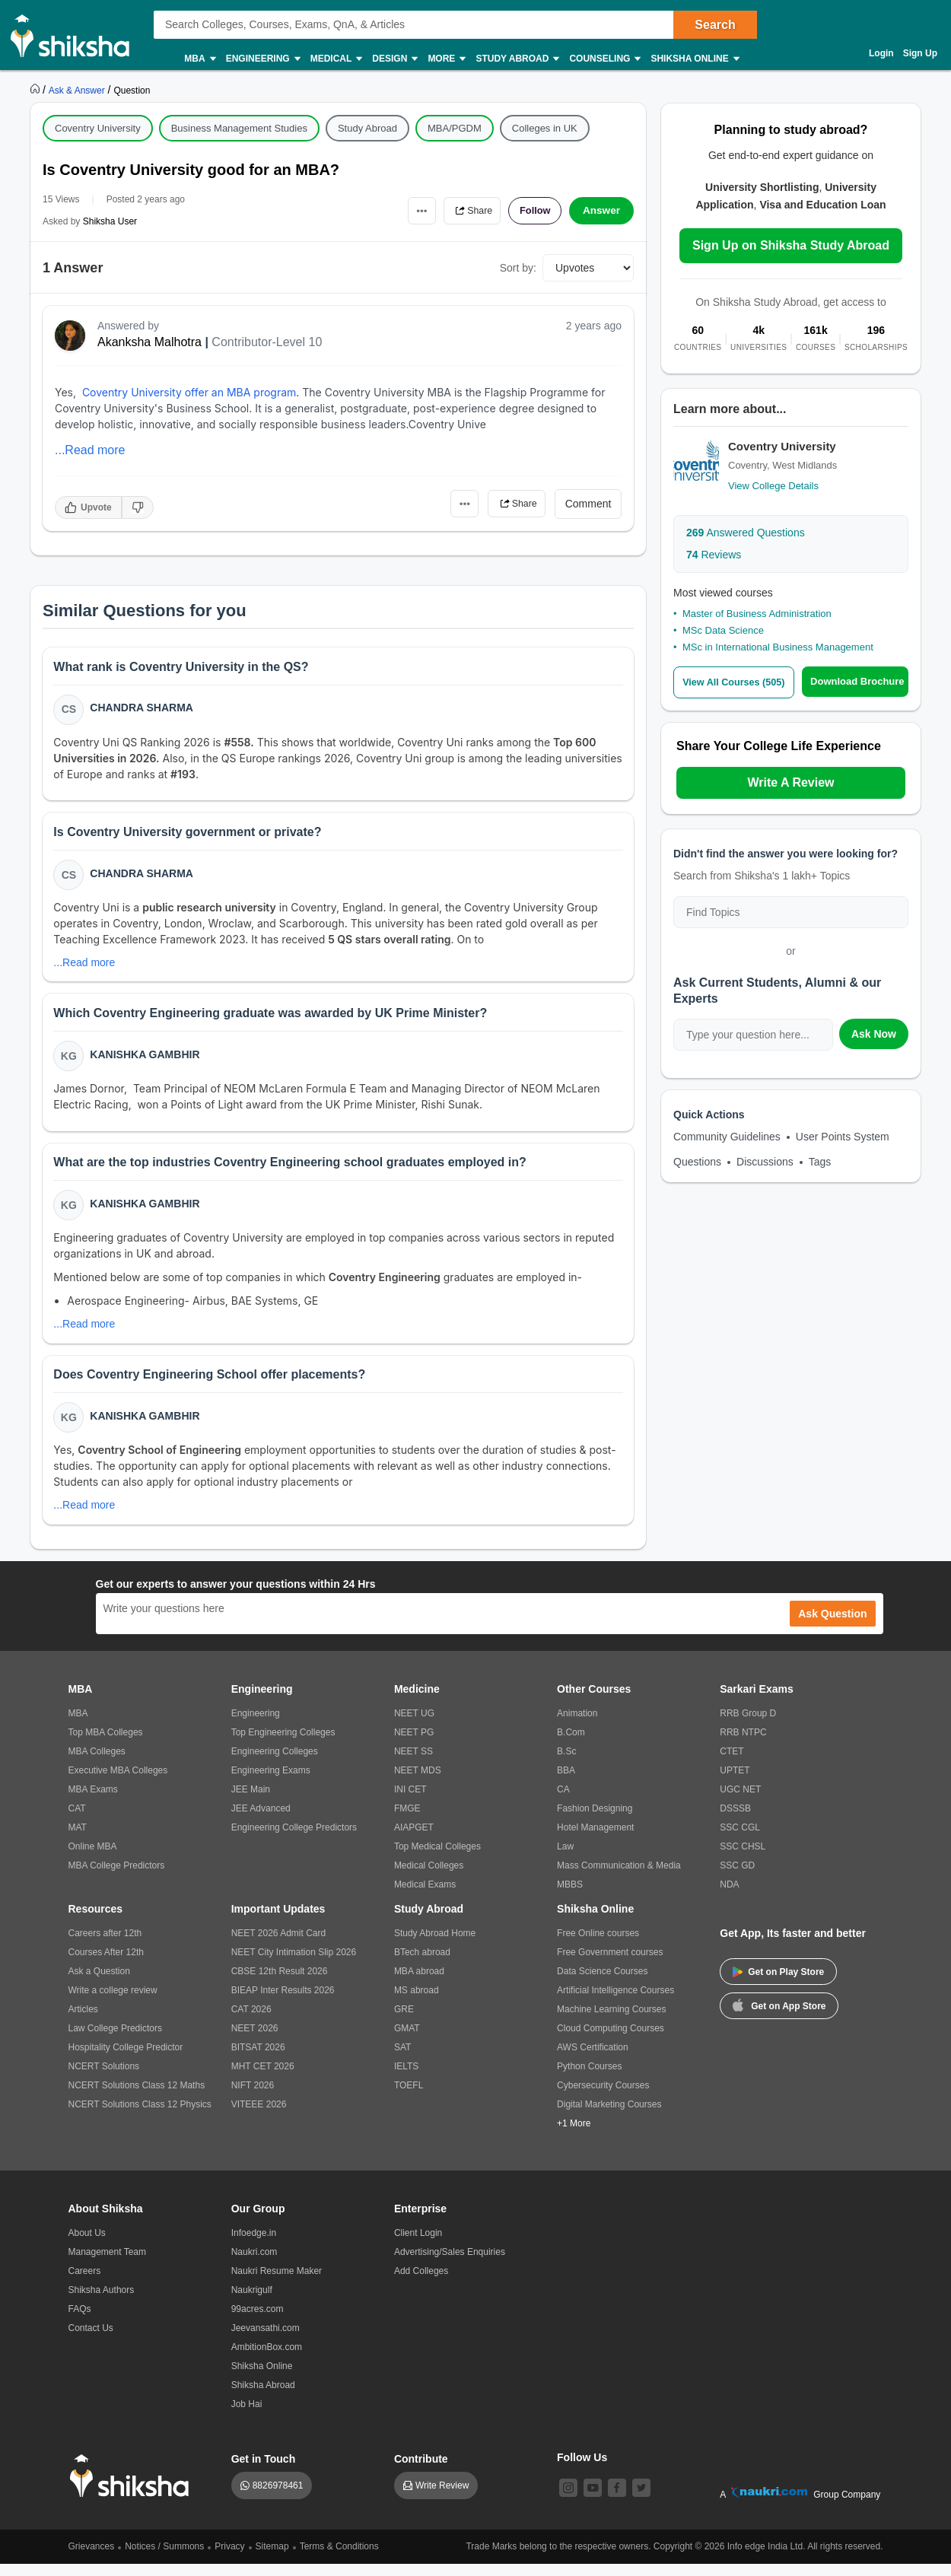 The image size is (951, 2576). What do you see at coordinates (258, 2059) in the screenshot?
I see `BITSAT 2026` at bounding box center [258, 2059].